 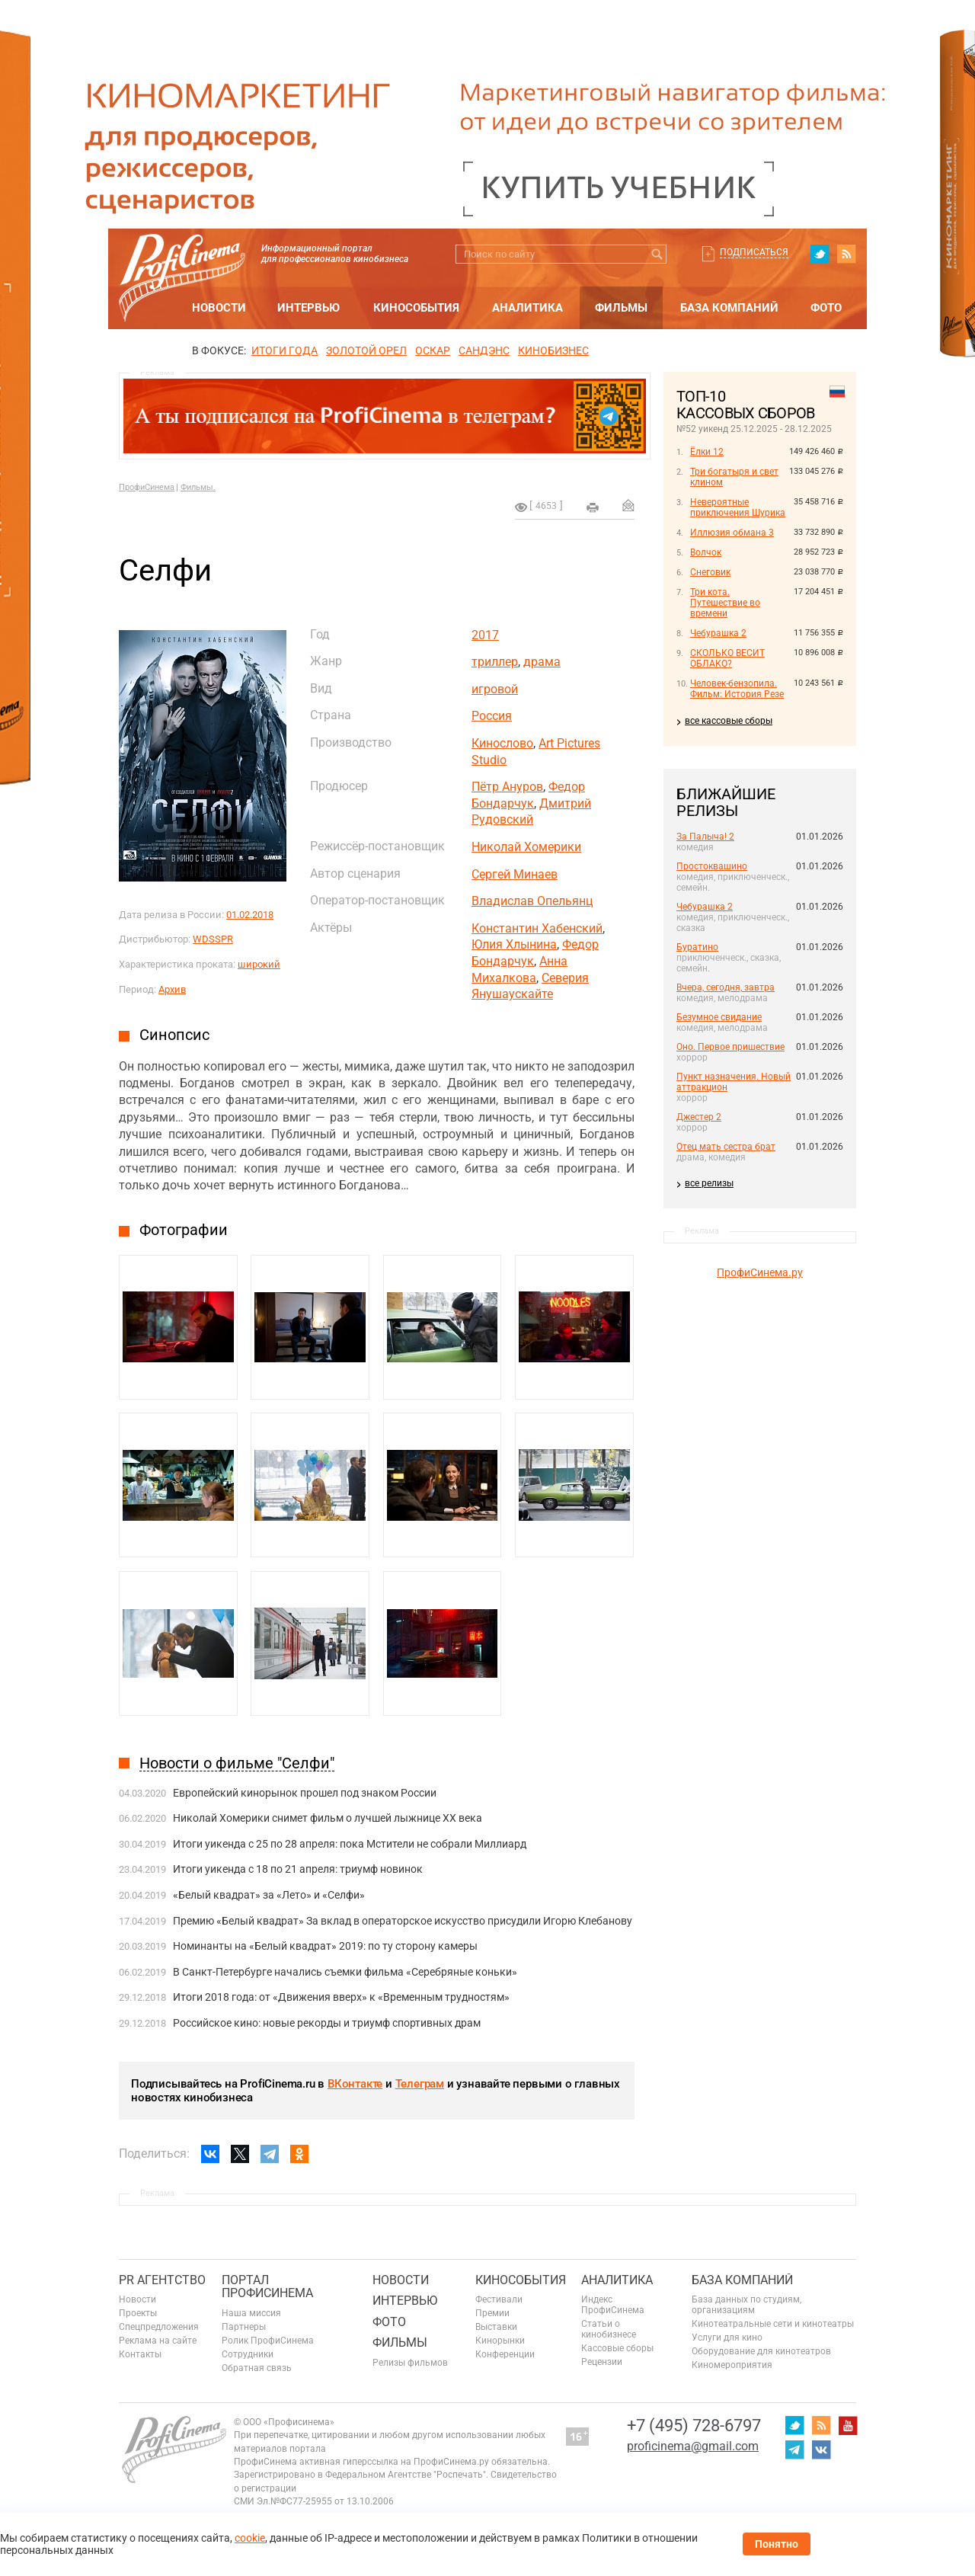 I want to click on Вчера, сегодня, завтра, so click(x=725, y=987).